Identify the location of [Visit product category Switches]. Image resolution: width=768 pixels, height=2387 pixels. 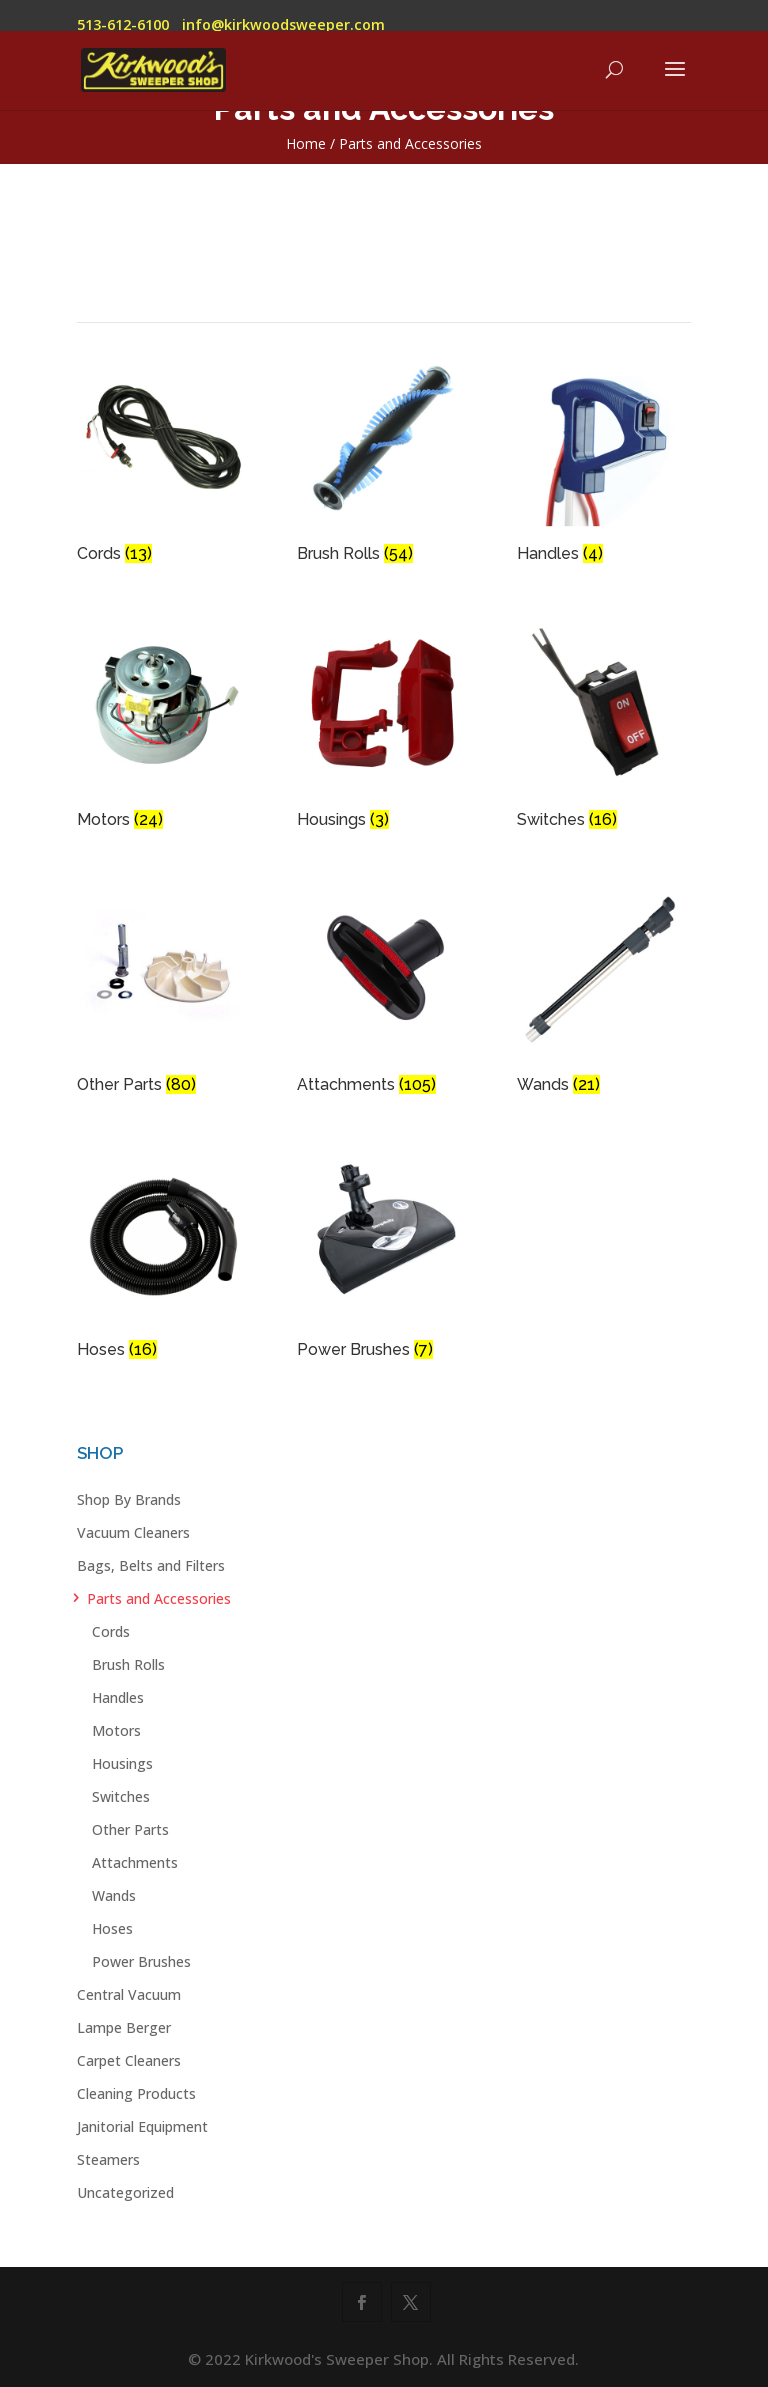
(604, 728).